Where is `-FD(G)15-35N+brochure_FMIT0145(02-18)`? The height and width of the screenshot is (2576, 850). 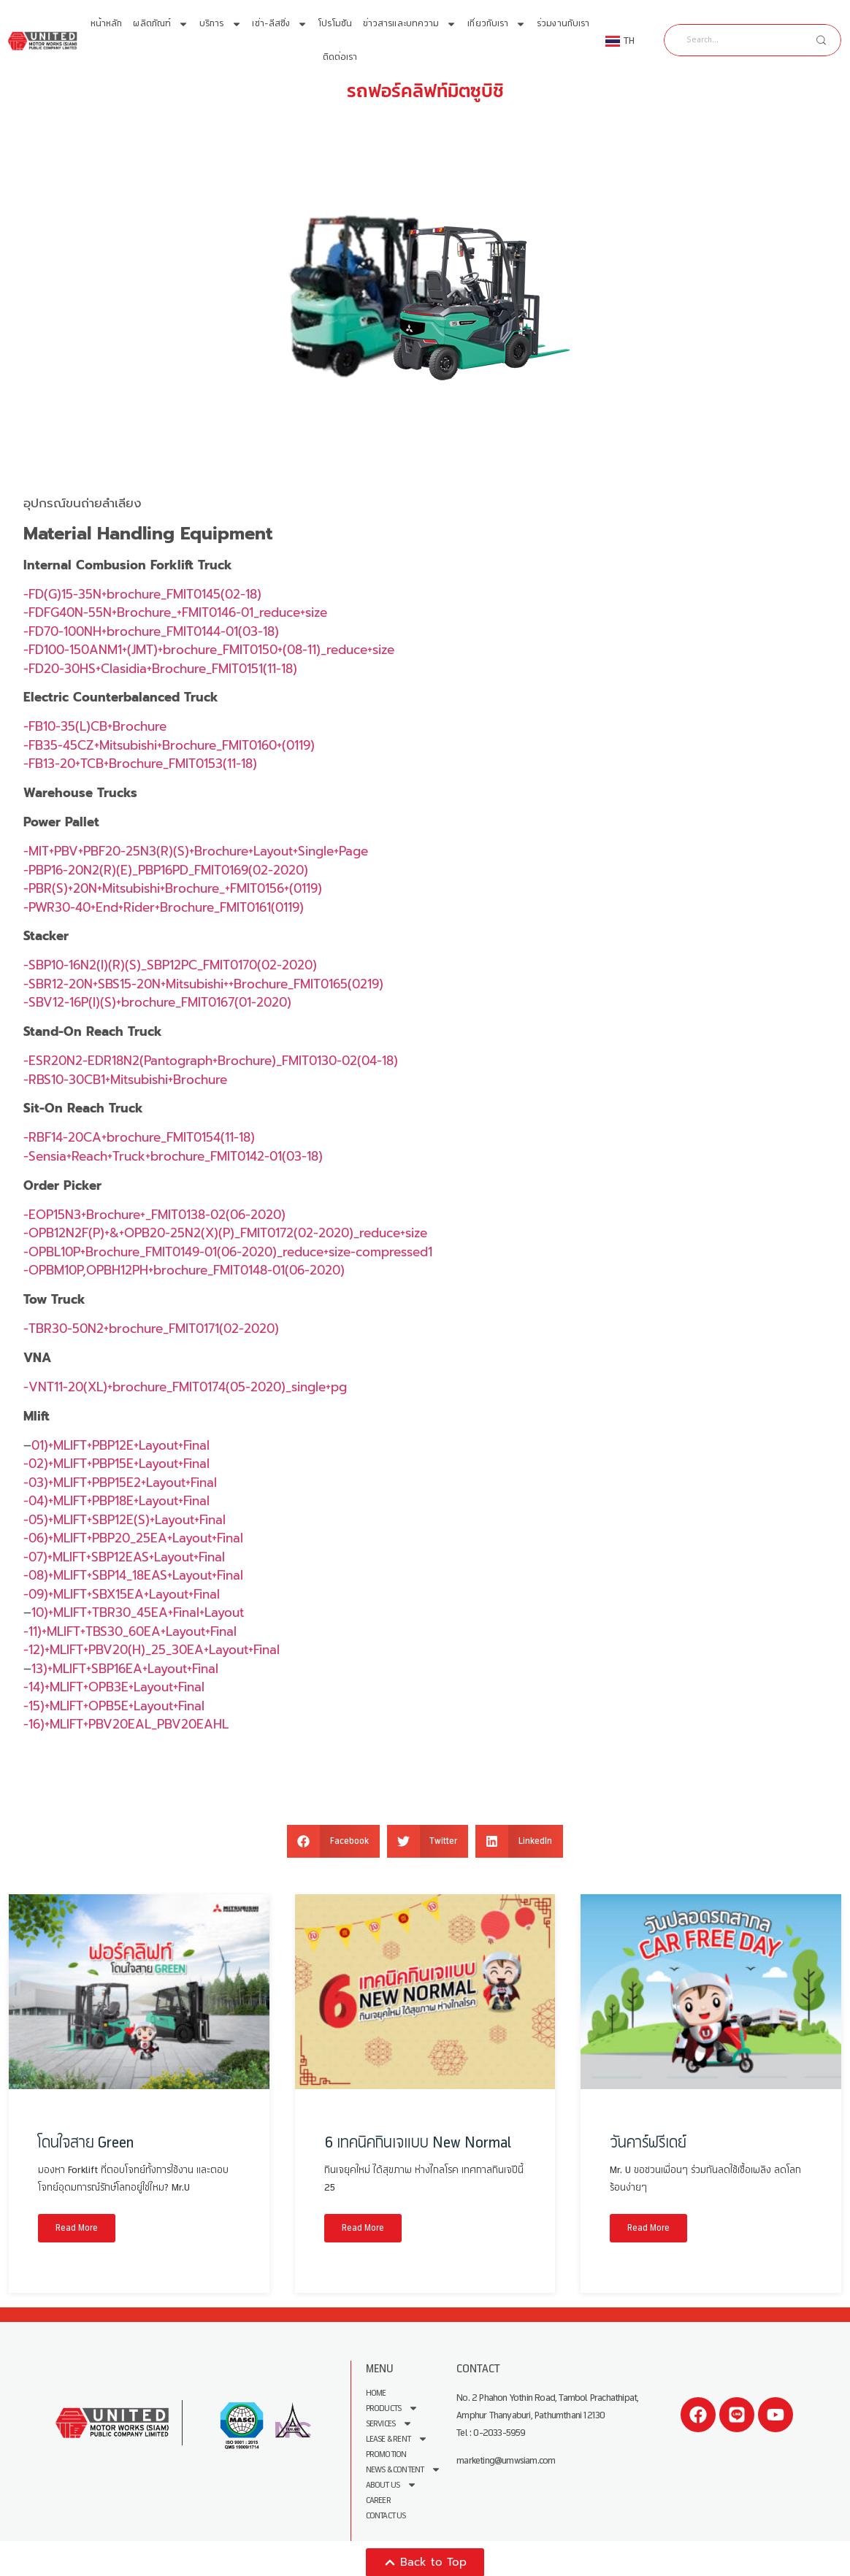
-FD(G)15-35N+brochure_FMIT0145(02-18) is located at coordinates (142, 594).